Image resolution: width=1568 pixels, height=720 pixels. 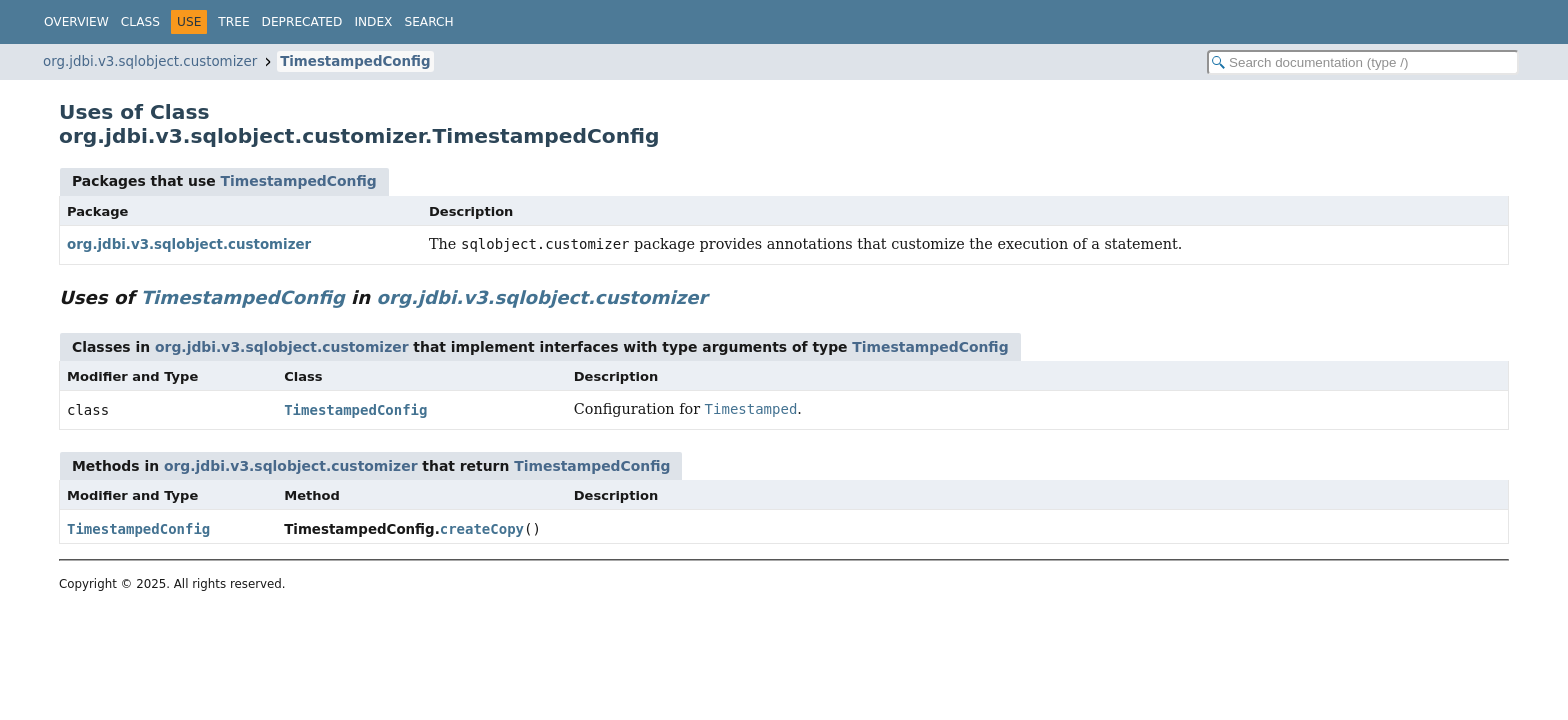 I want to click on org.jdbi.v3.sqlobject.customizer, so click(x=150, y=61).